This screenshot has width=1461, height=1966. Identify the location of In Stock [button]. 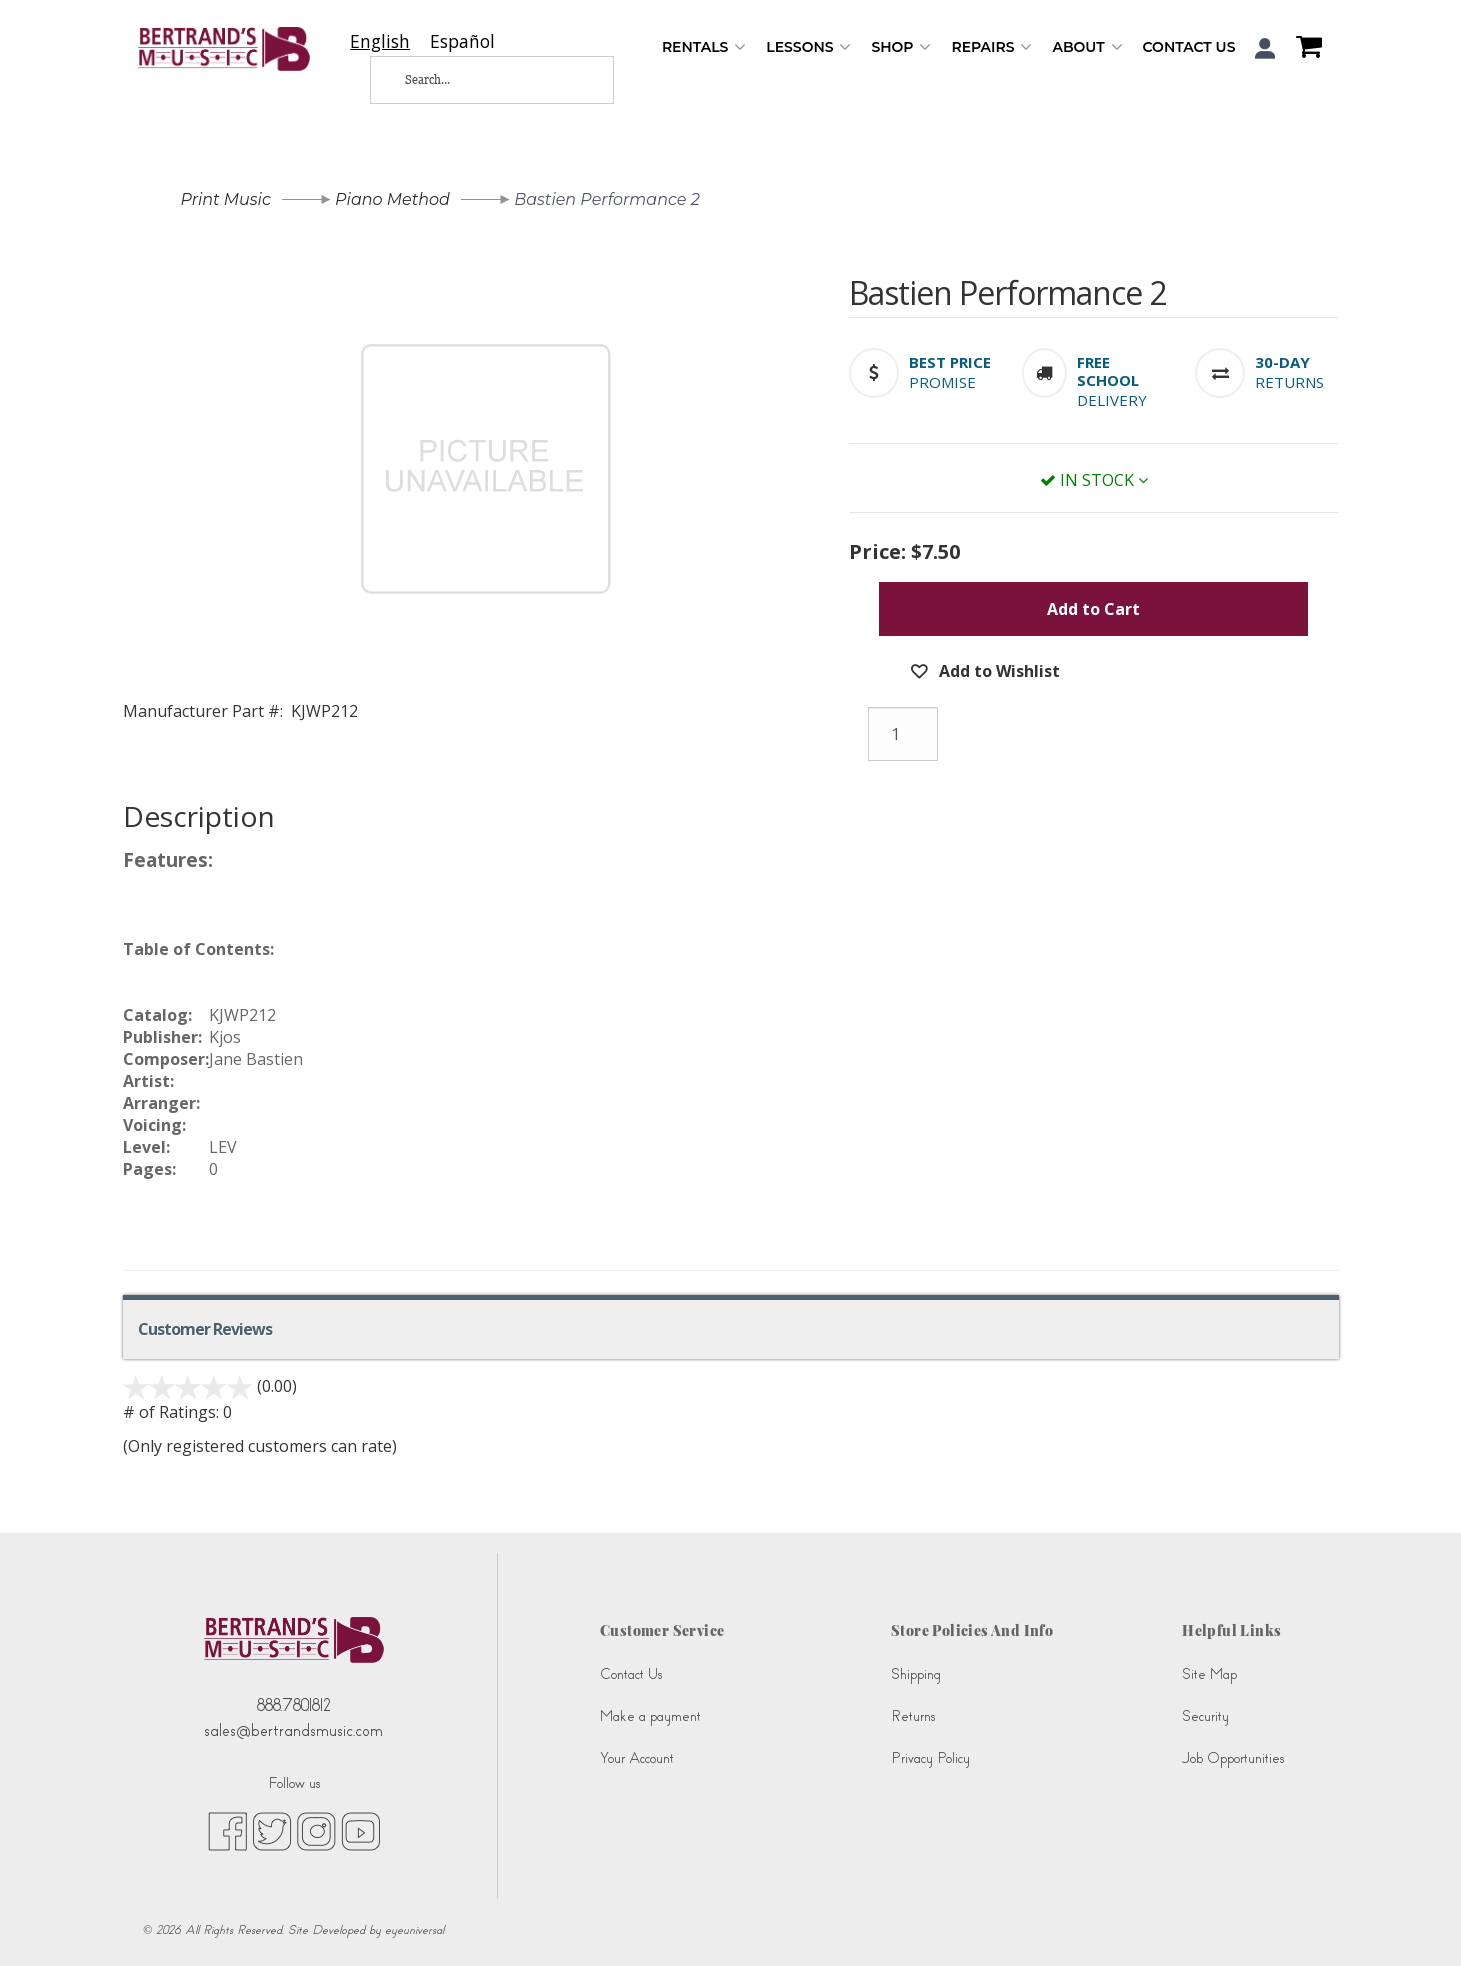
(1094, 480).